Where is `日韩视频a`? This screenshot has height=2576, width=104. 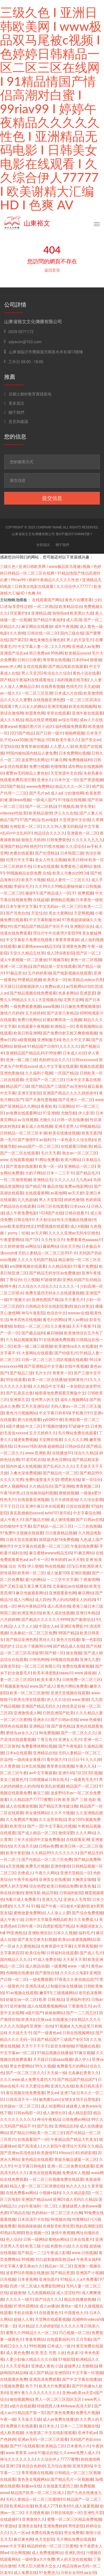
日韩视频a is located at coordinates (38, 1779).